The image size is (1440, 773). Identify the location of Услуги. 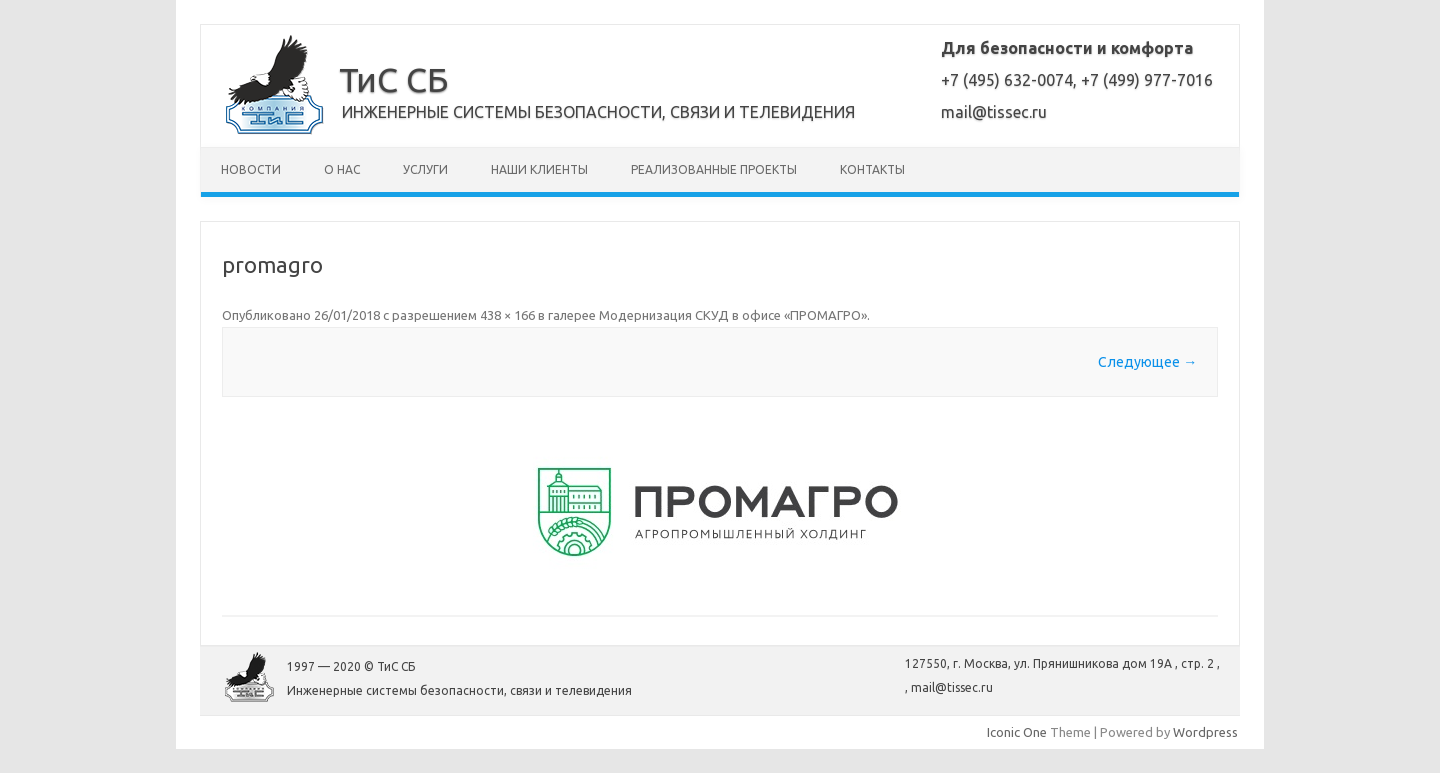
(425, 169).